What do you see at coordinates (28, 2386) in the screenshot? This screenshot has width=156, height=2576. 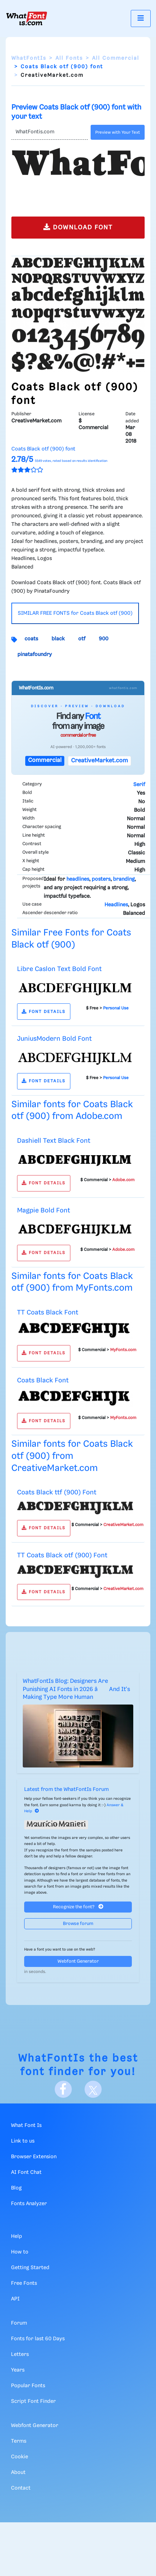 I see `Popular Fonts` at bounding box center [28, 2386].